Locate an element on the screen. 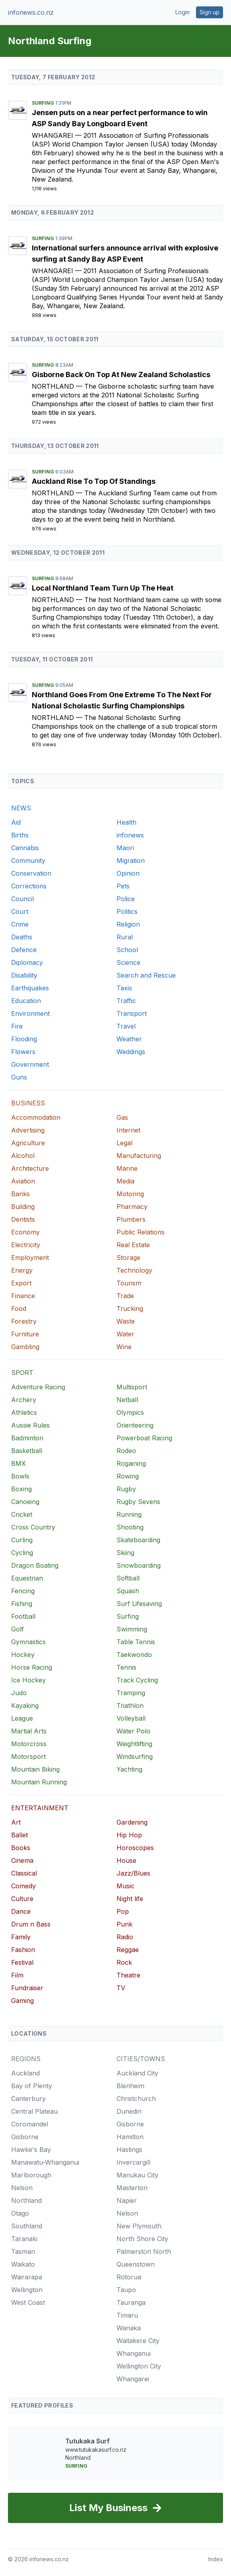 The height and width of the screenshot is (2576, 231). Judo is located at coordinates (19, 1693).